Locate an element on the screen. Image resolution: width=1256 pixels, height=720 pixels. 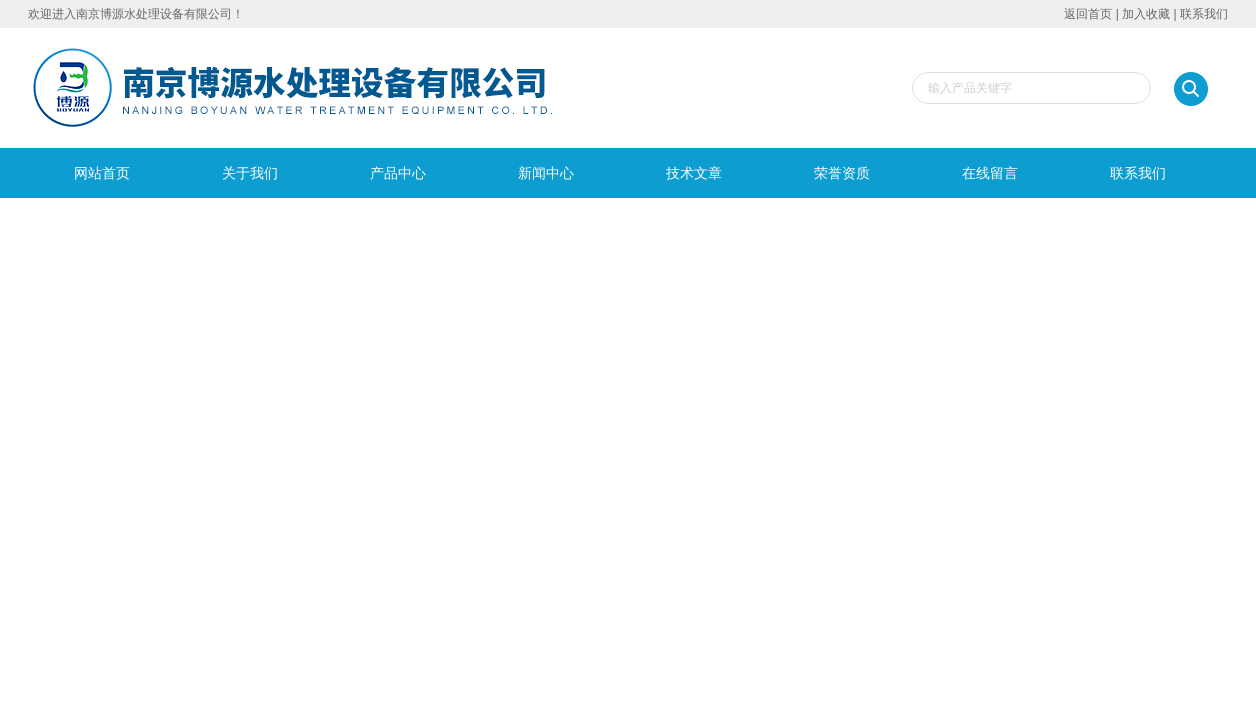
关于我们 is located at coordinates (250, 173).